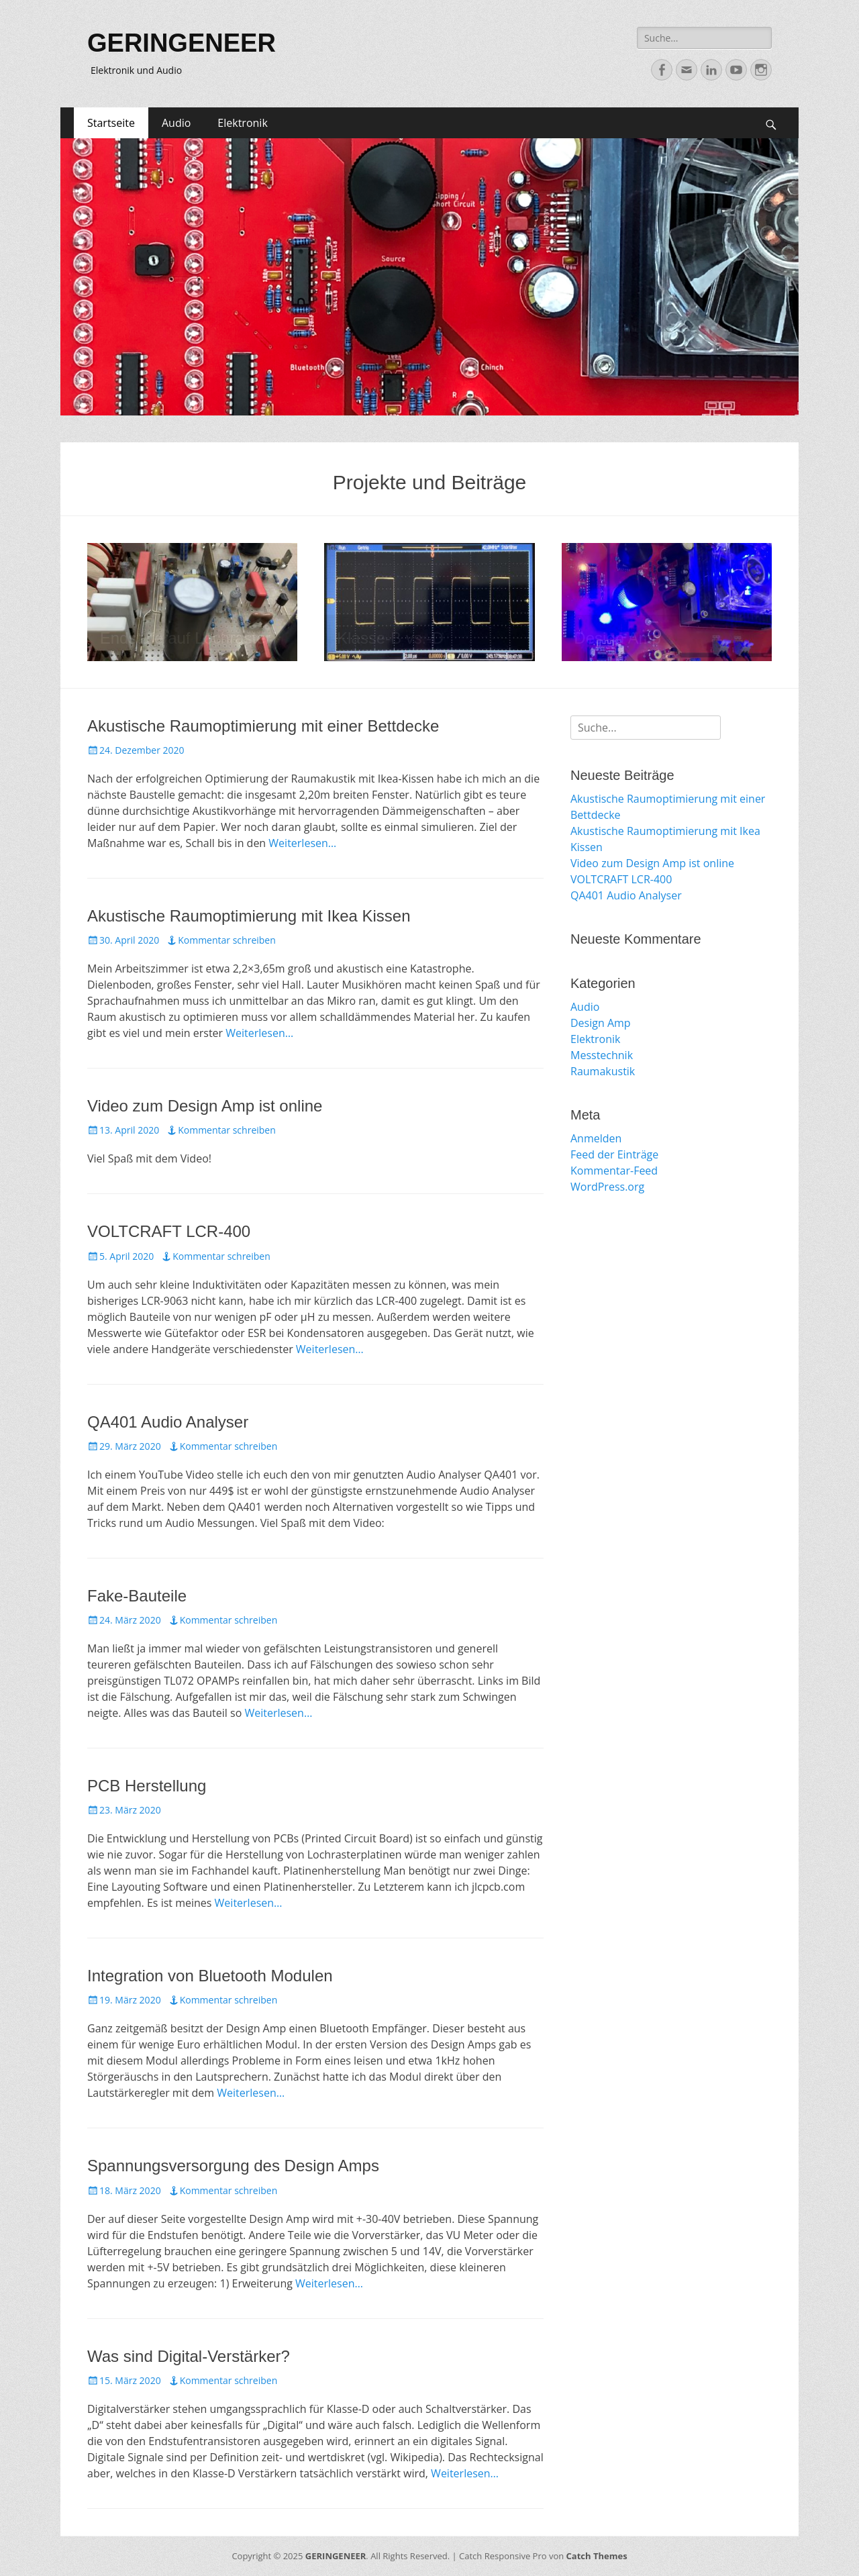  What do you see at coordinates (595, 1138) in the screenshot?
I see `Anmelden` at bounding box center [595, 1138].